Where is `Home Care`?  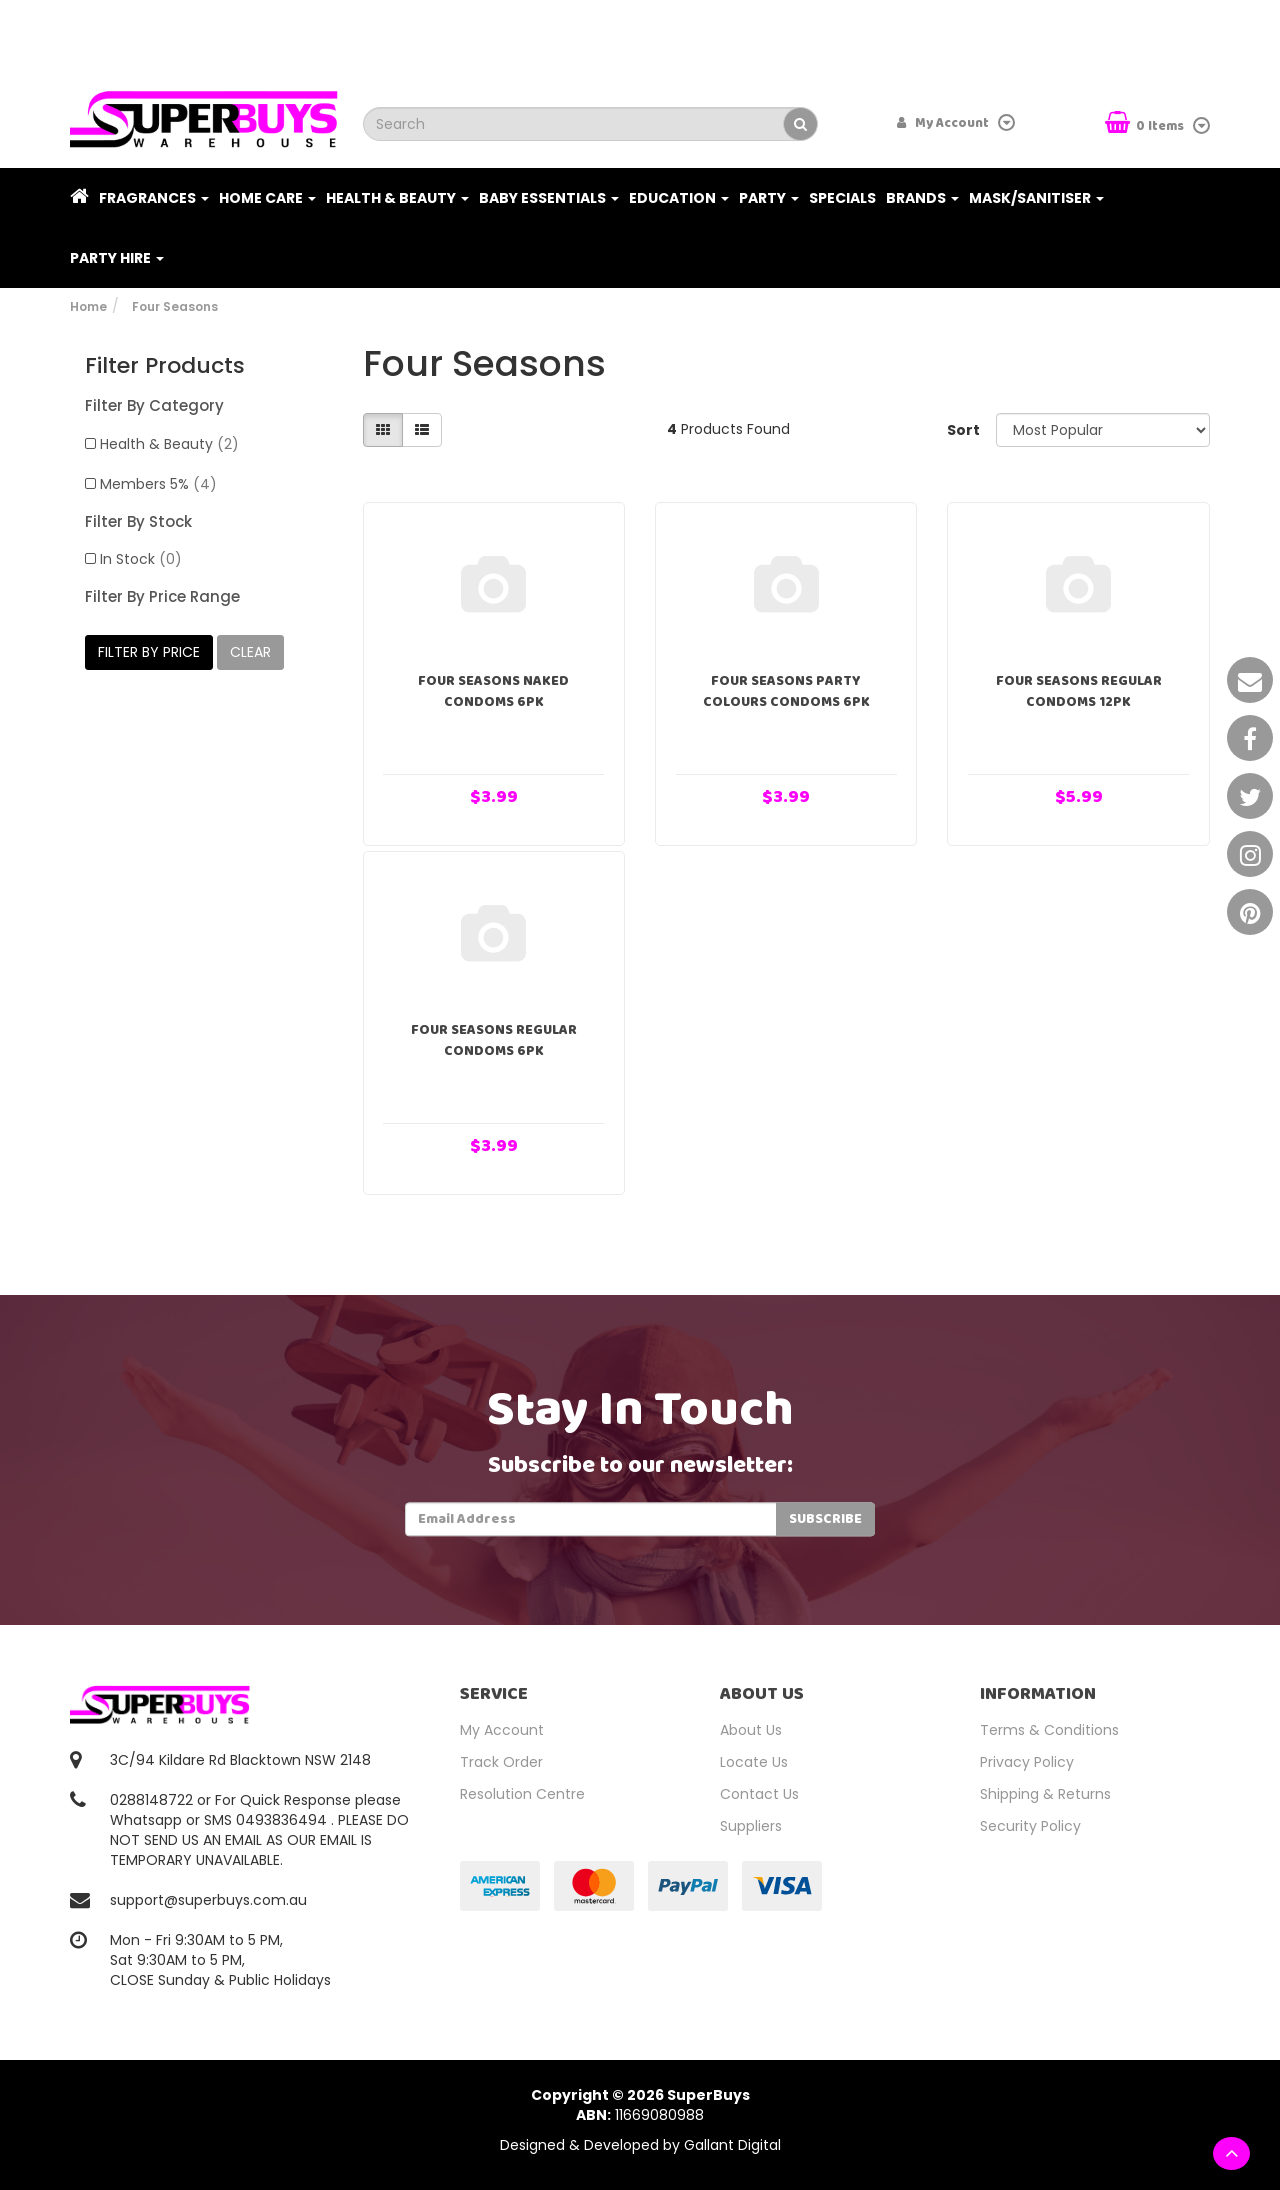 Home Care is located at coordinates (267, 198).